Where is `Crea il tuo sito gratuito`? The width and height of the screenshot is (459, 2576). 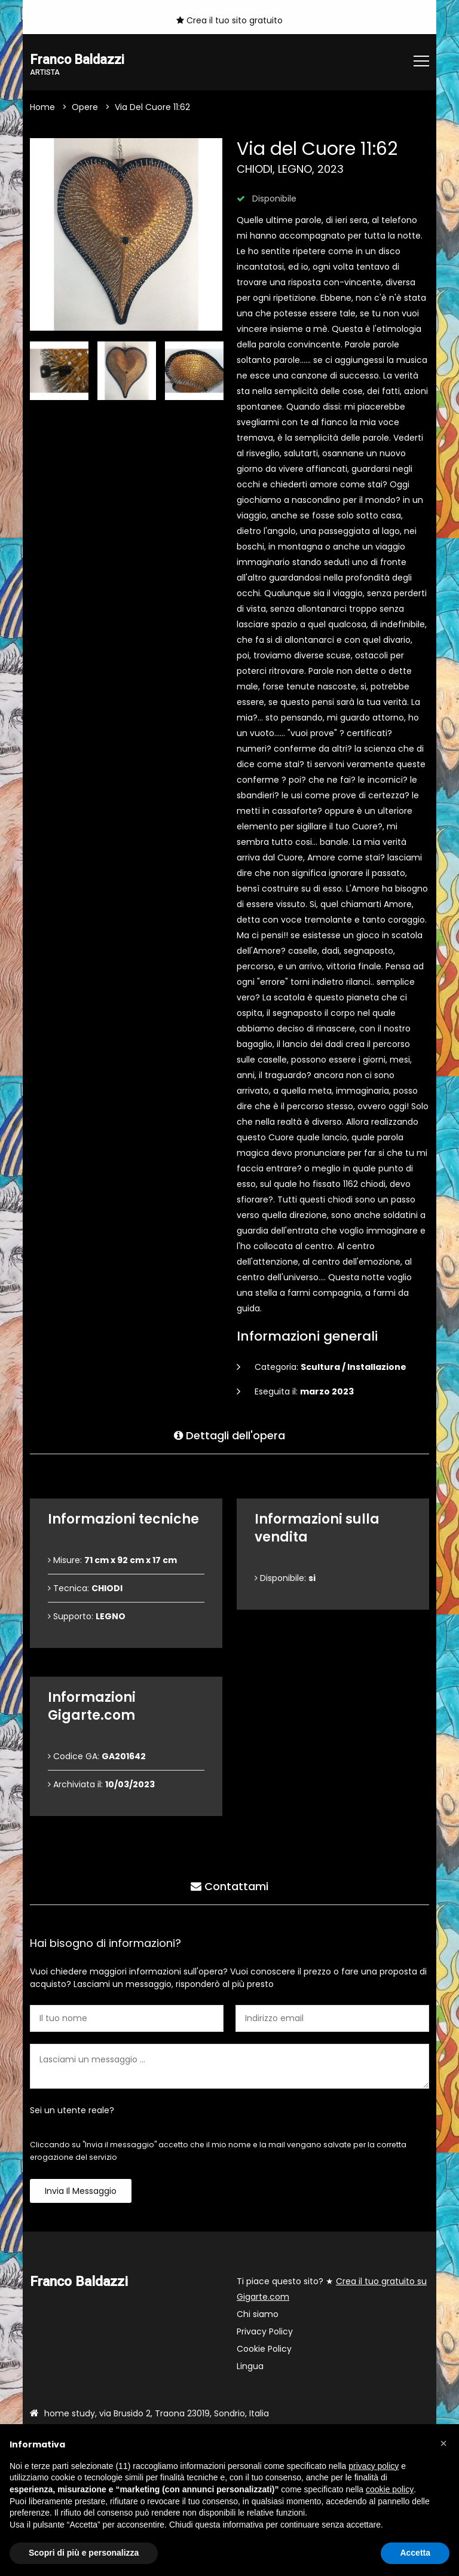 Crea il tuo sito gratuito is located at coordinates (229, 20).